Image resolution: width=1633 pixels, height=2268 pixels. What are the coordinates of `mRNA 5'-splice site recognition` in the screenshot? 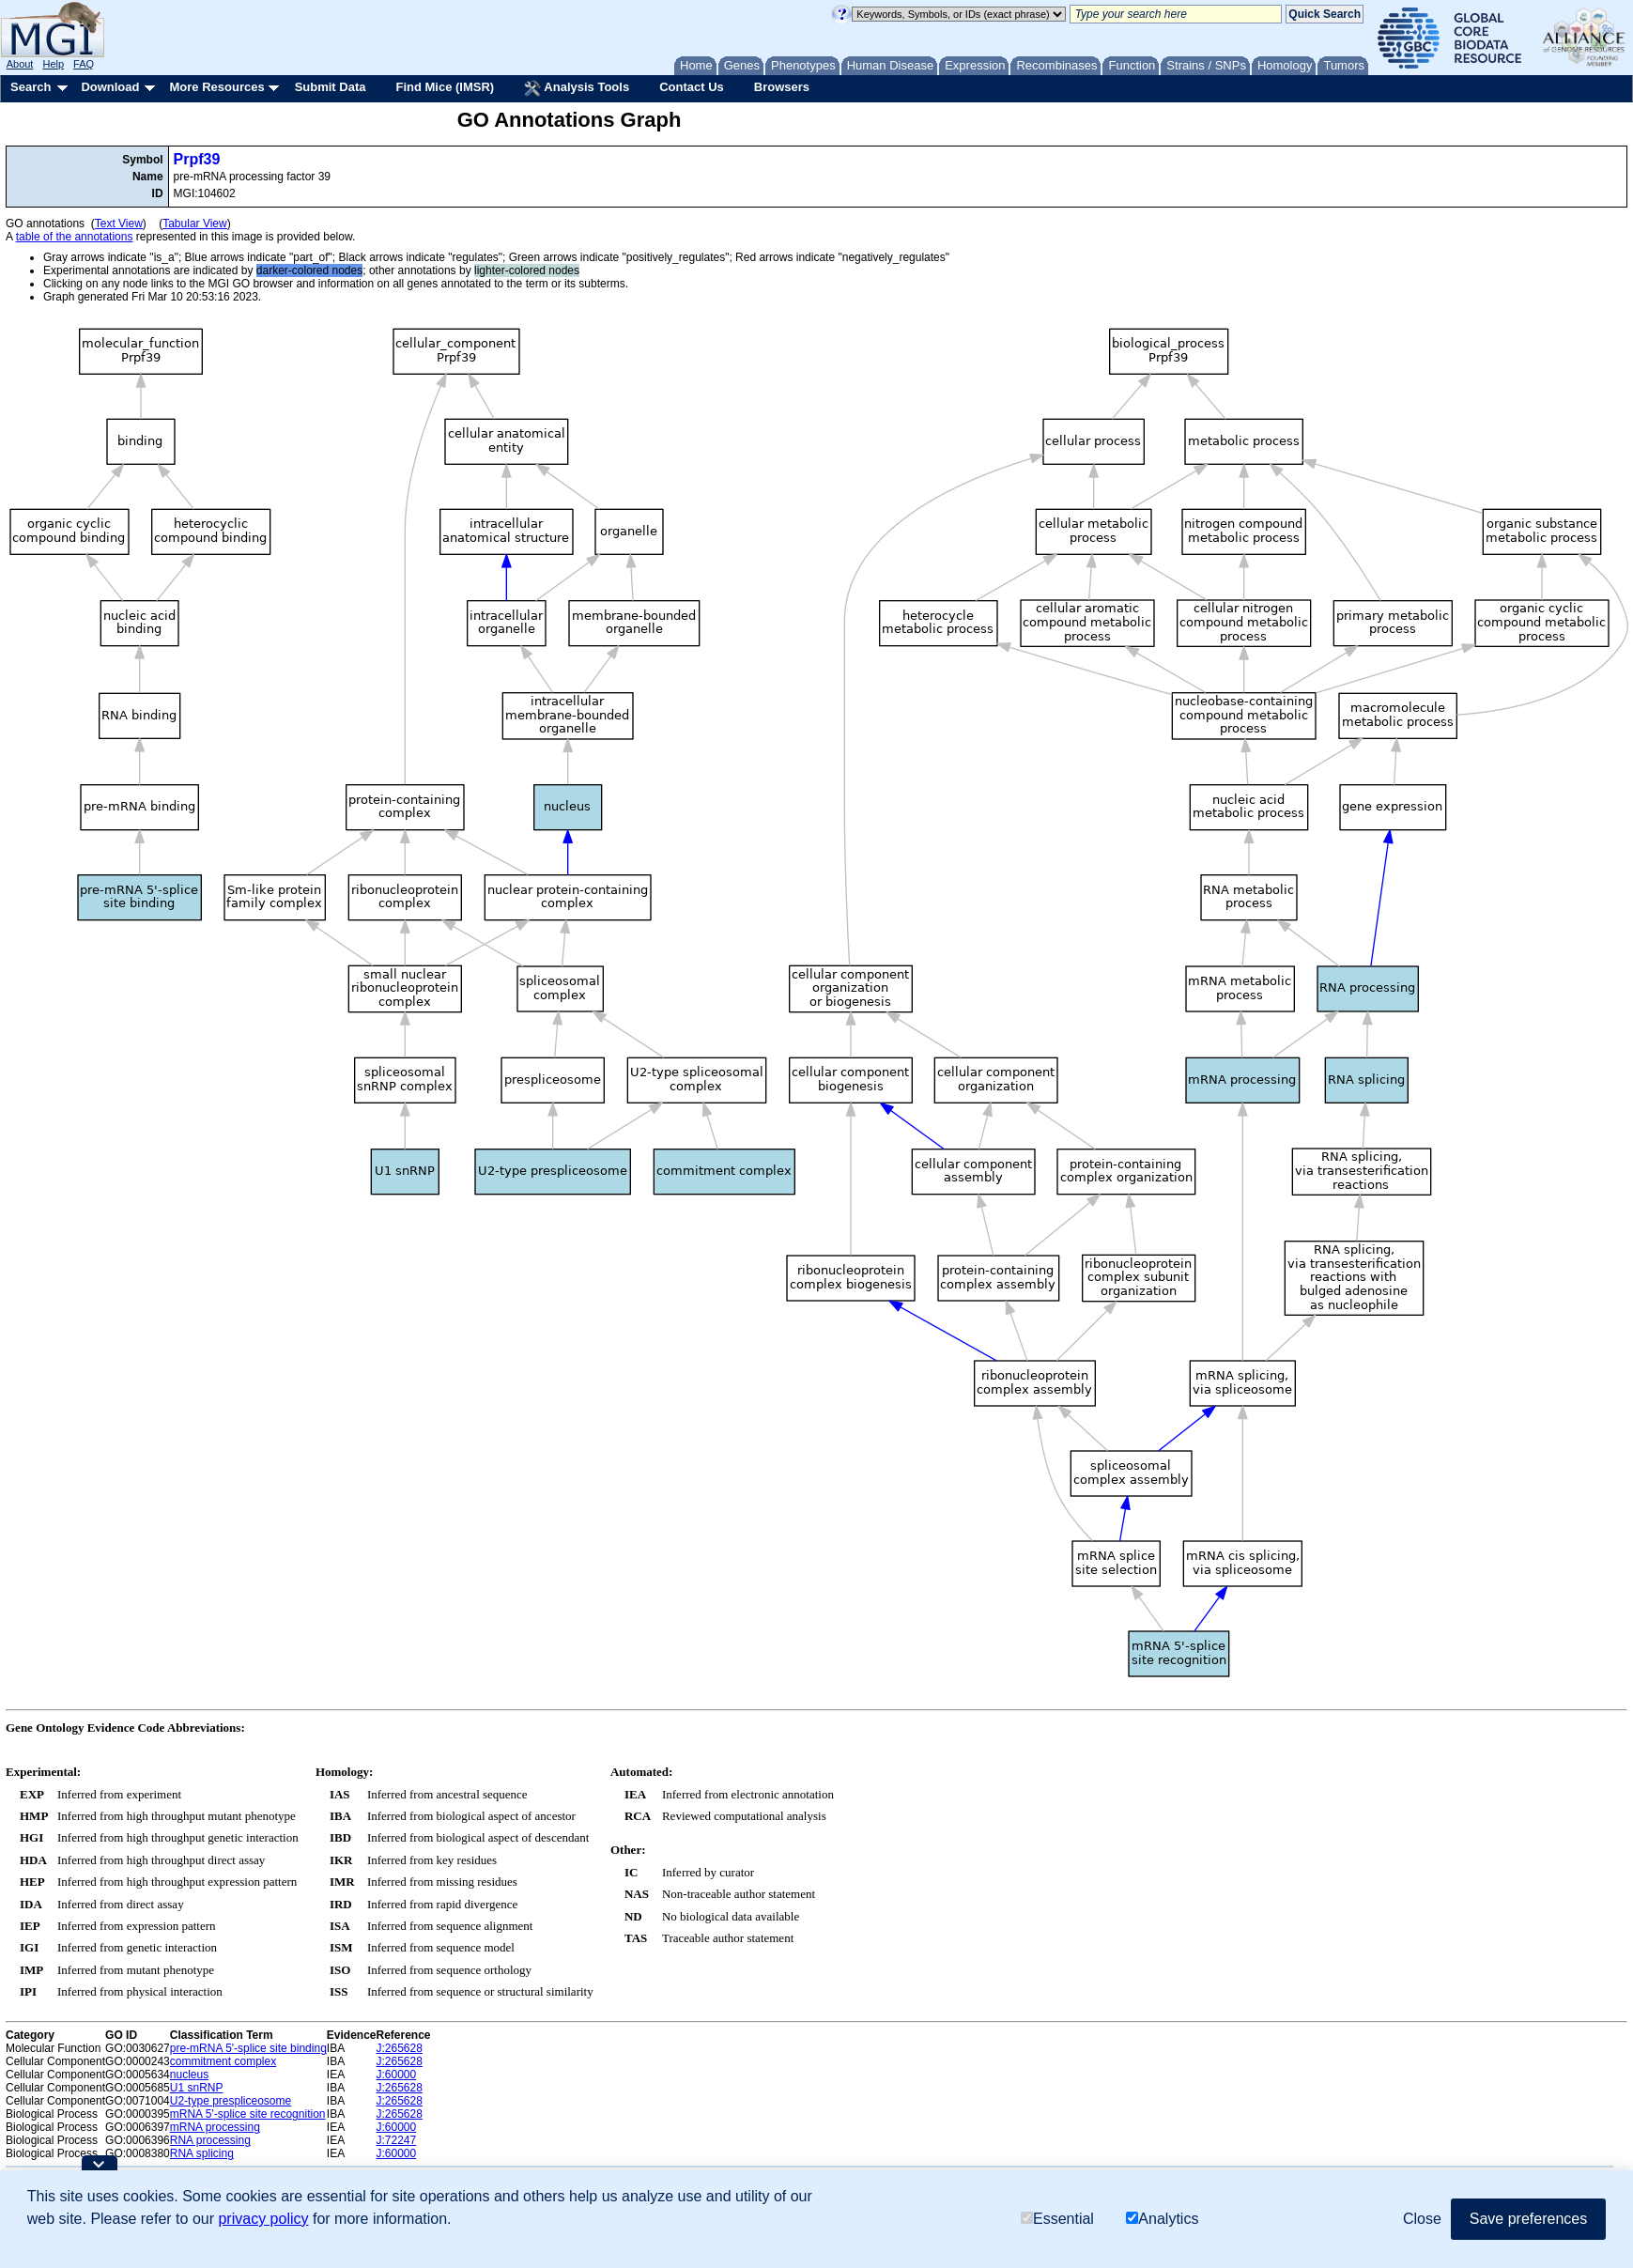 It's located at (248, 2114).